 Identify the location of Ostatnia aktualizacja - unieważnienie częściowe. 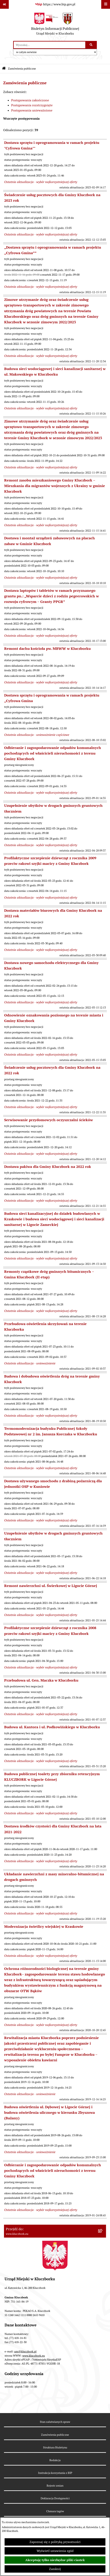
(36, 735).